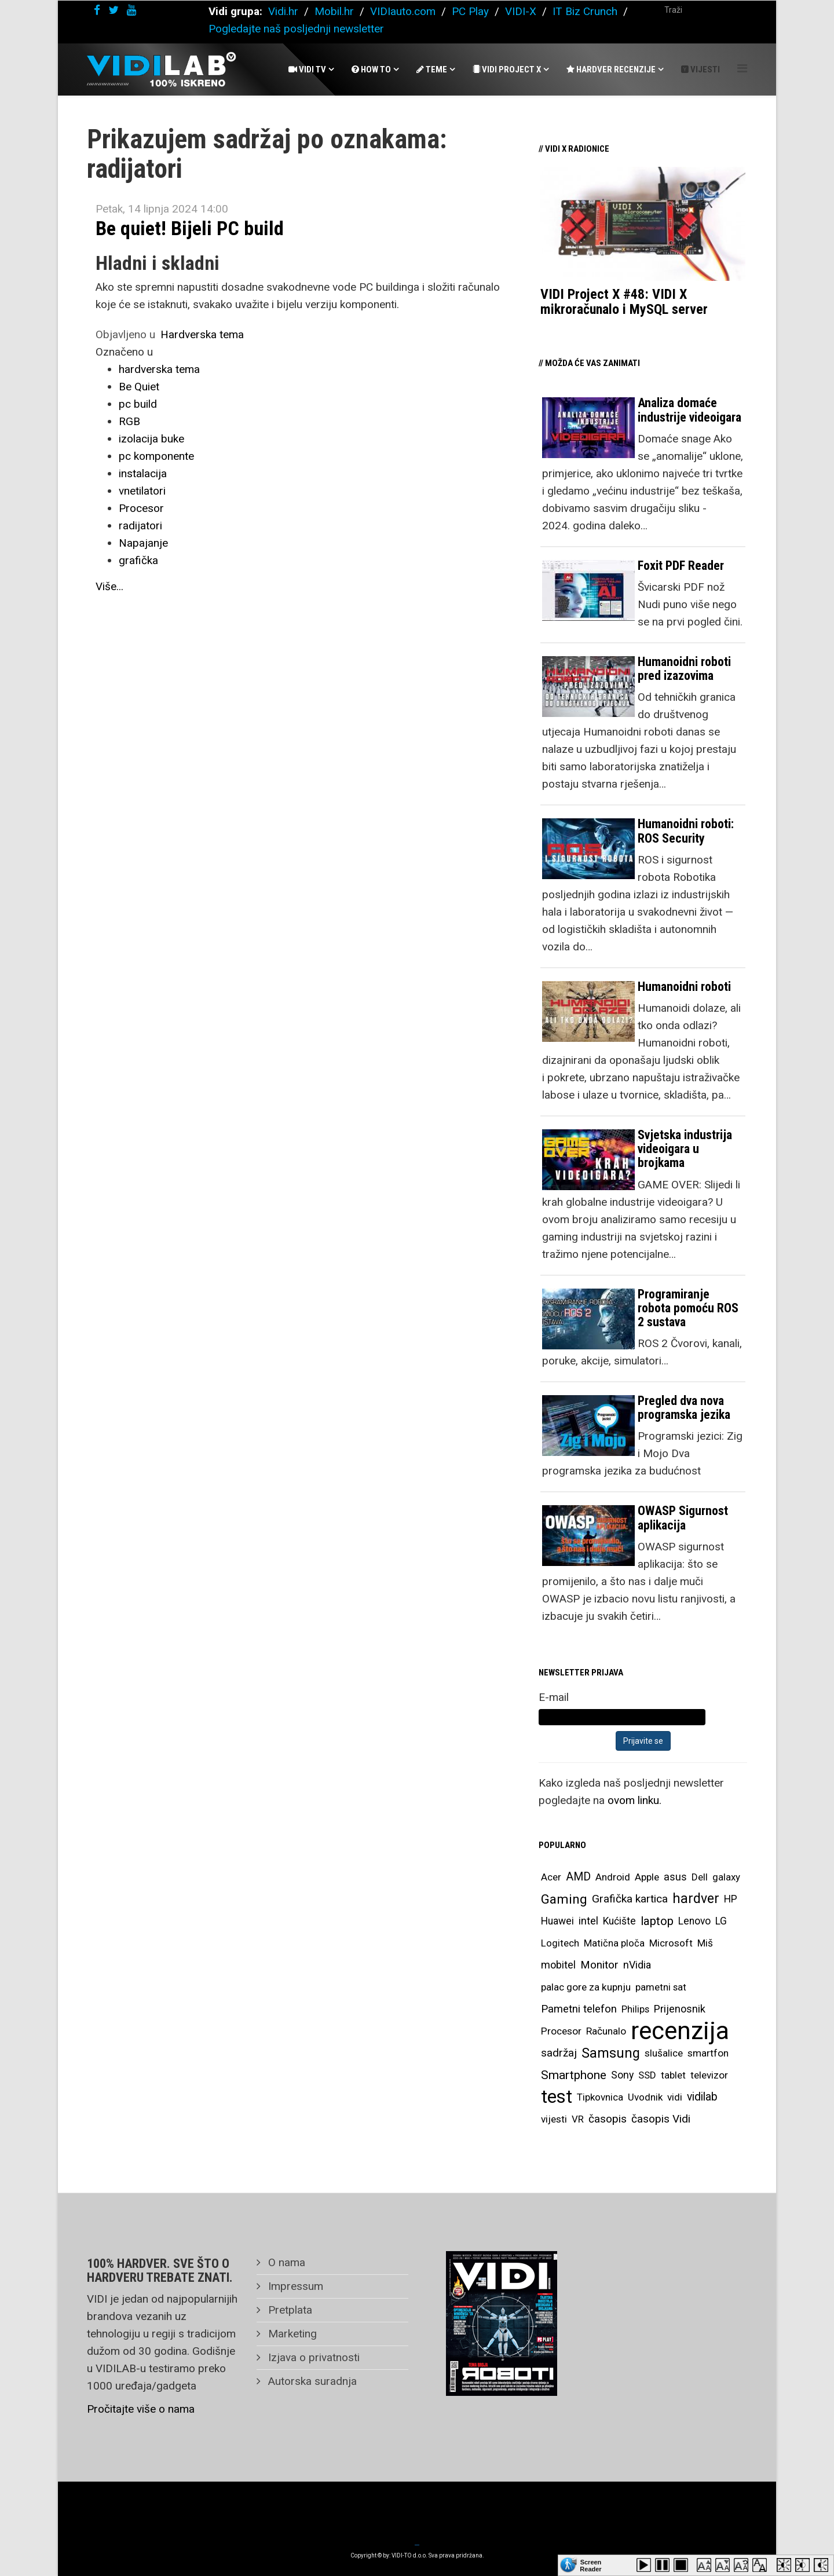 This screenshot has height=2576, width=834. Describe the element at coordinates (612, 1877) in the screenshot. I see `Android` at that location.